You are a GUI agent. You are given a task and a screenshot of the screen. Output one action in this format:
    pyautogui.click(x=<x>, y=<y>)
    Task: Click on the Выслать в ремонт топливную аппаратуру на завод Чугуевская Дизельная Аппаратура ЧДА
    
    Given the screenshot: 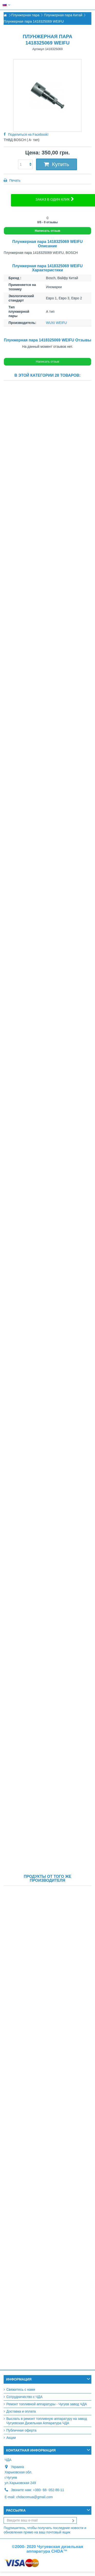 What is the action you would take?
    pyautogui.click(x=46, y=2421)
    